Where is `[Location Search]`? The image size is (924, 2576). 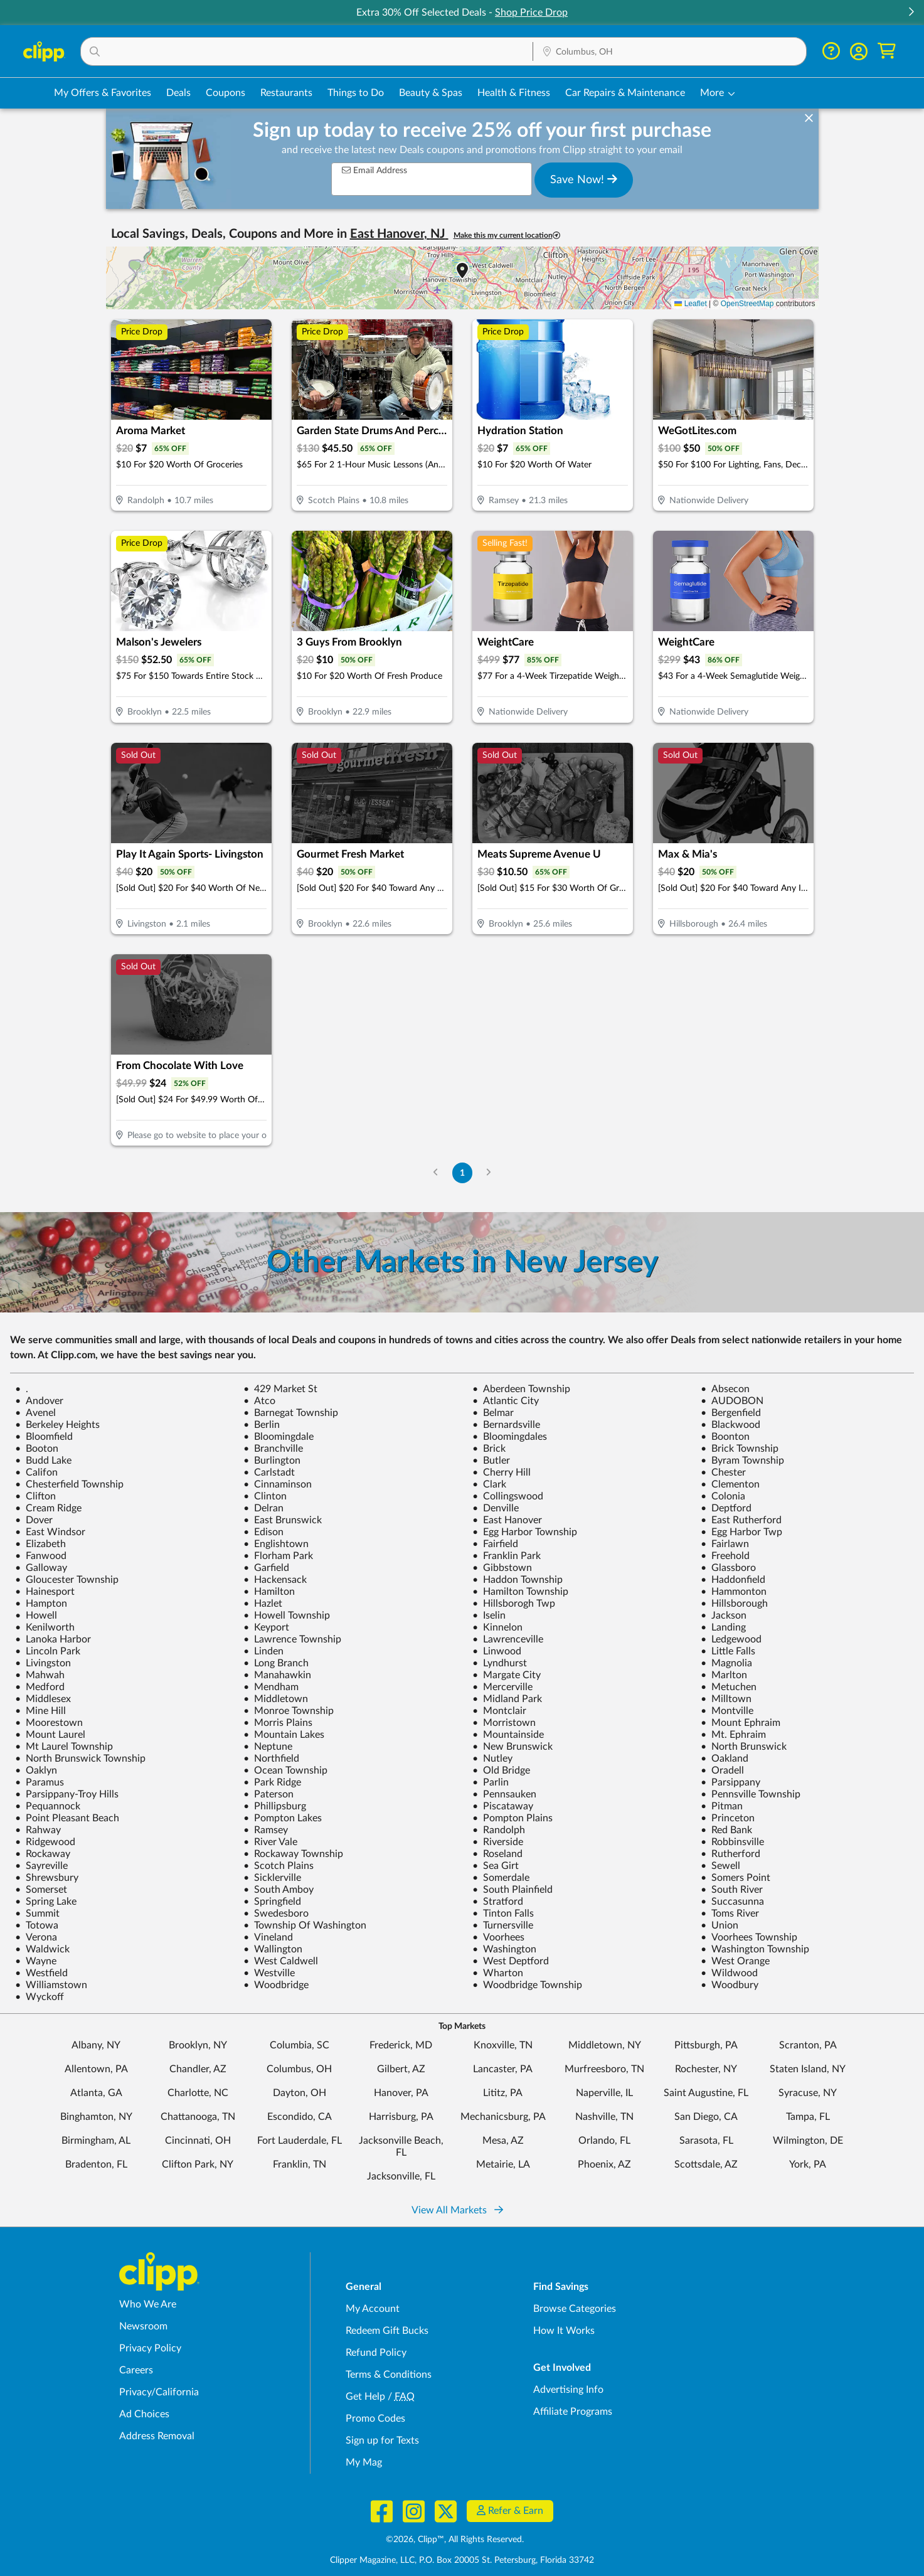 [Location Search] is located at coordinates (669, 52).